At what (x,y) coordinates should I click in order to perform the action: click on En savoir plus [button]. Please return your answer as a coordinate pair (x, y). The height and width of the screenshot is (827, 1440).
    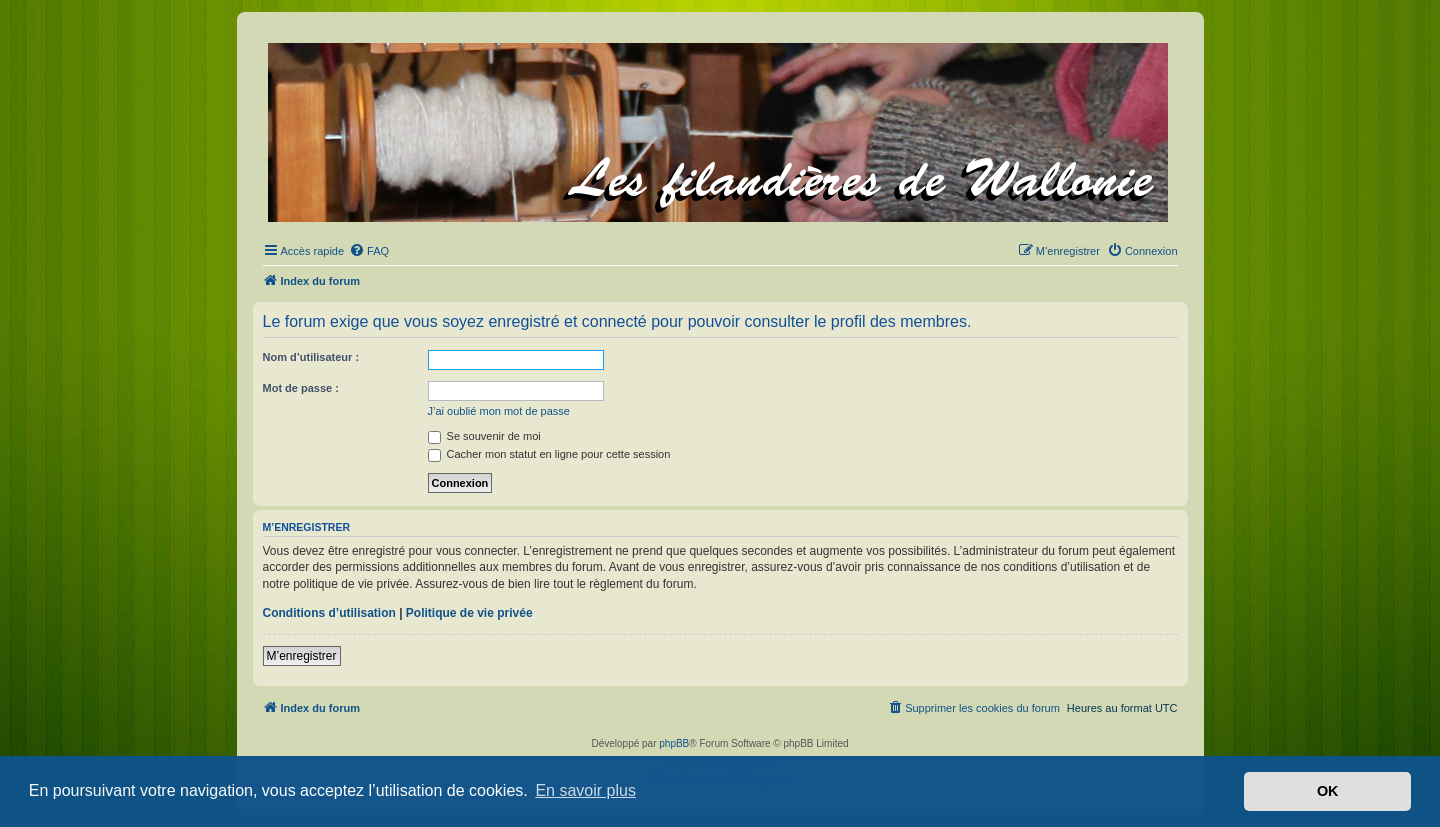
    Looking at the image, I should click on (585, 790).